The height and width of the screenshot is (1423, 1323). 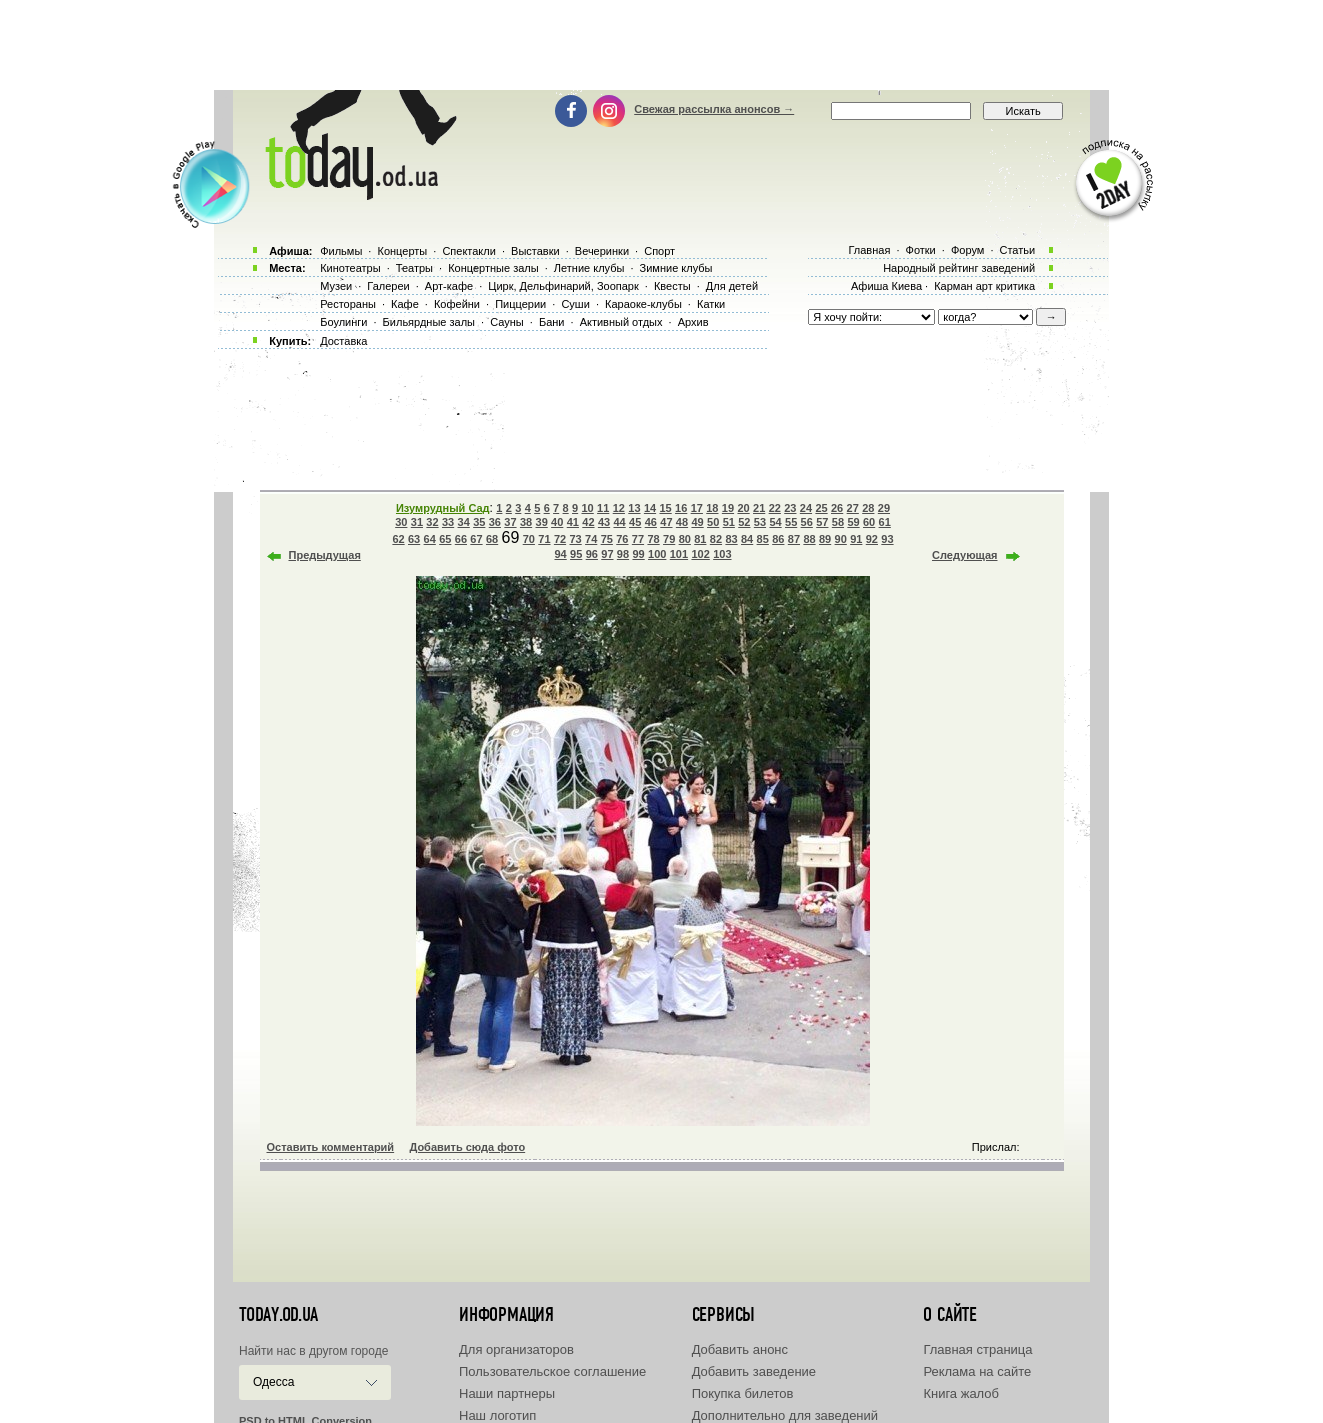 I want to click on 102, so click(x=700, y=554).